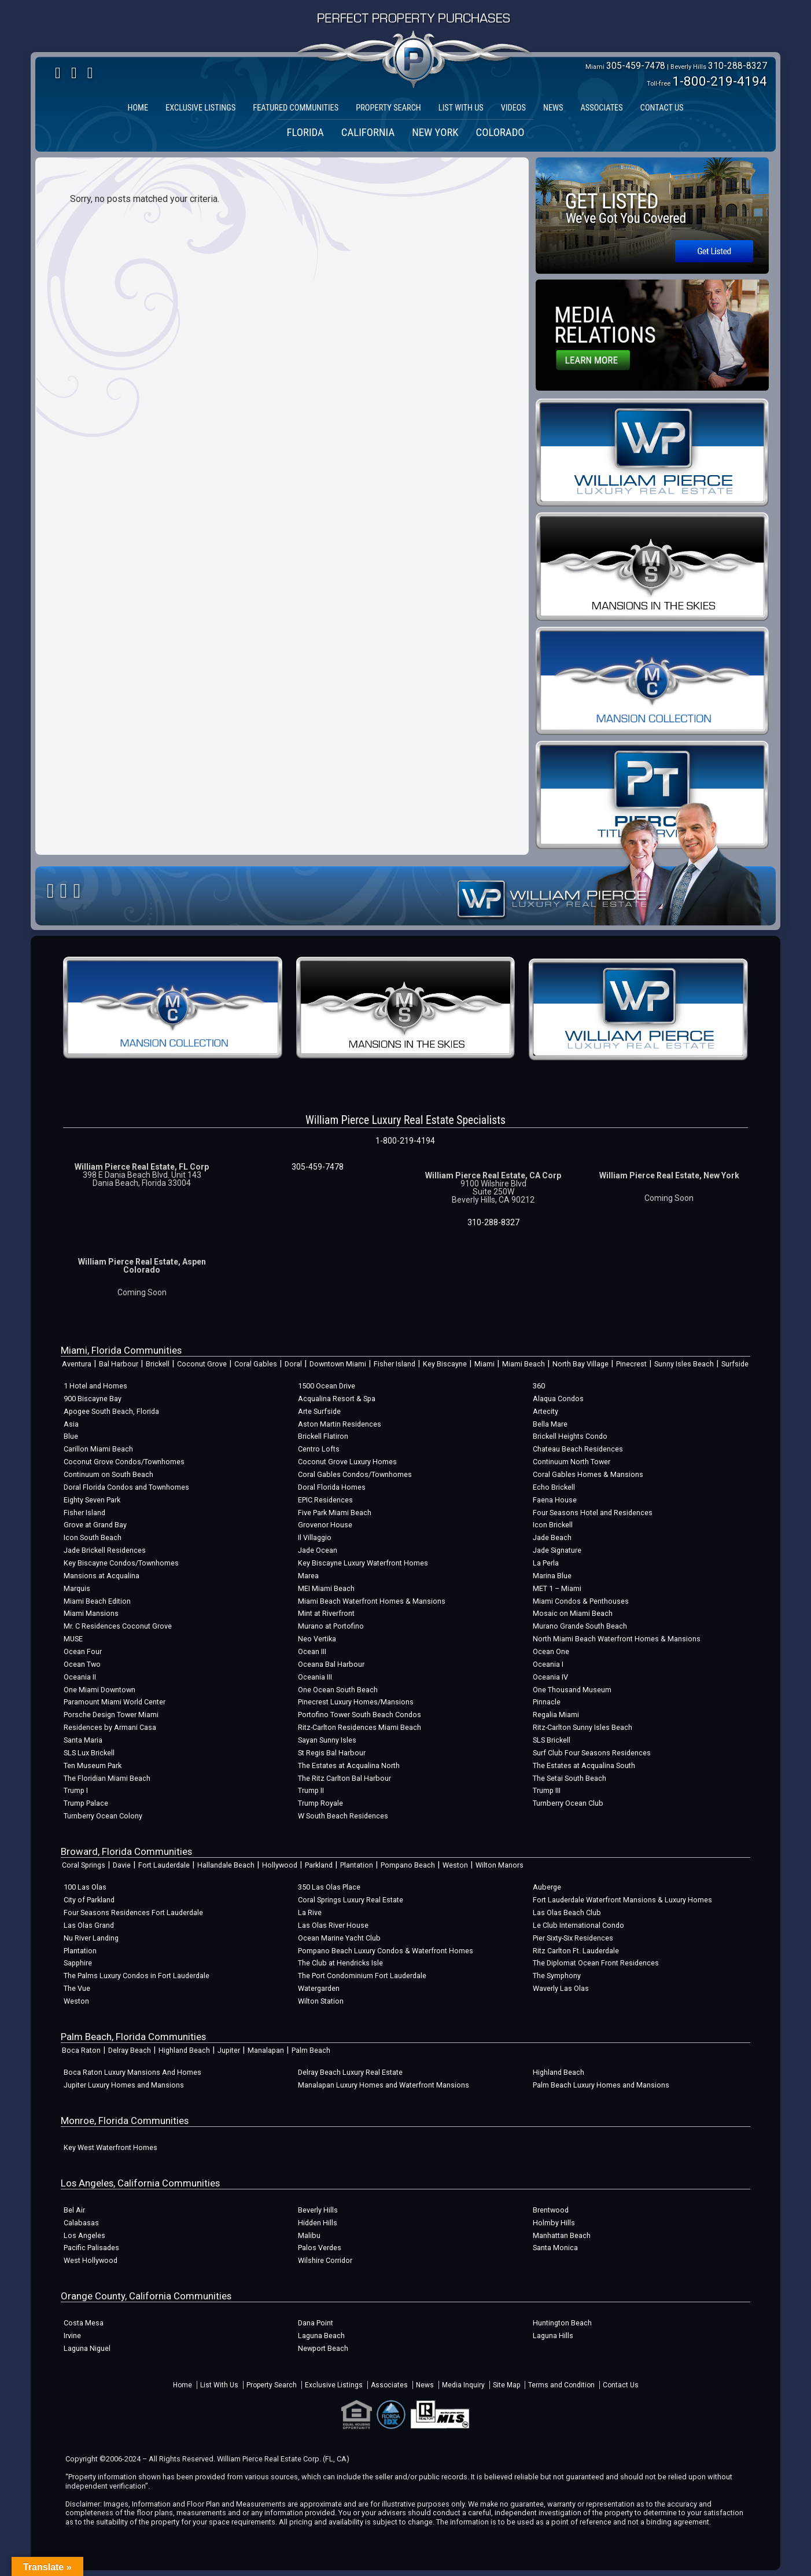  I want to click on Echo Brickell, so click(554, 1487).